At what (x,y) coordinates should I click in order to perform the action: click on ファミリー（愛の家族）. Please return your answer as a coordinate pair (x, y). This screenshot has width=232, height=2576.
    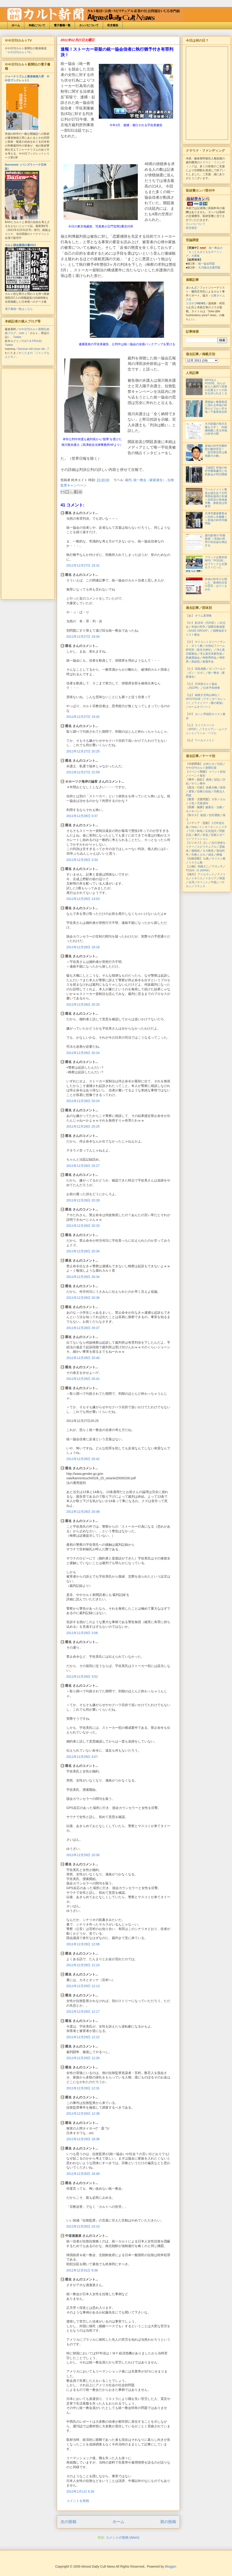
    Looking at the image, I should click on (209, 703).